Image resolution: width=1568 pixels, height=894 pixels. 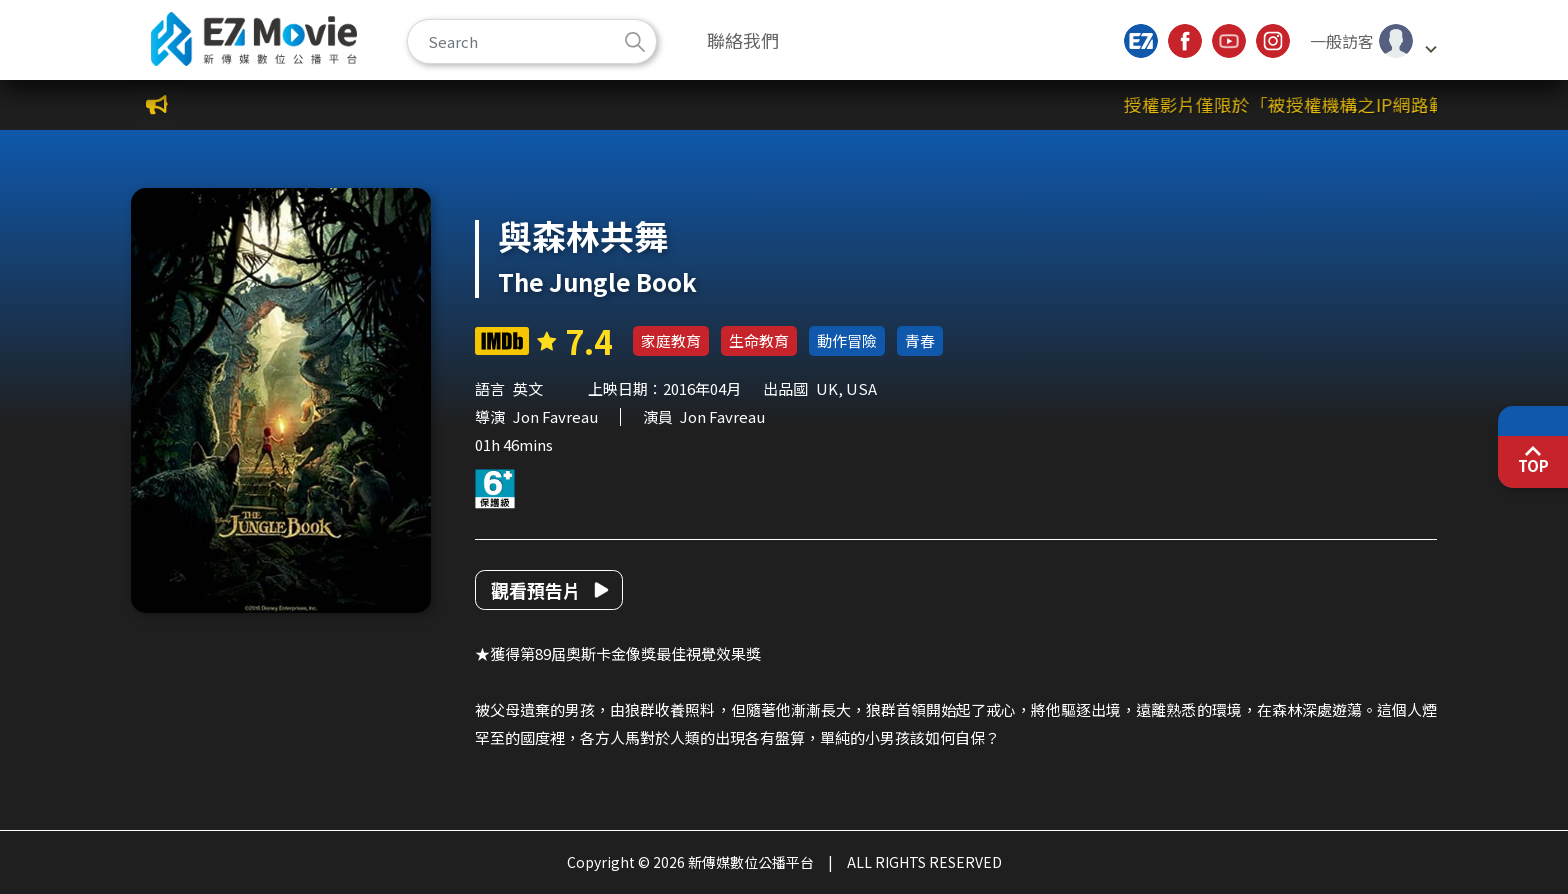 I want to click on [button], so click(x=1373, y=41).